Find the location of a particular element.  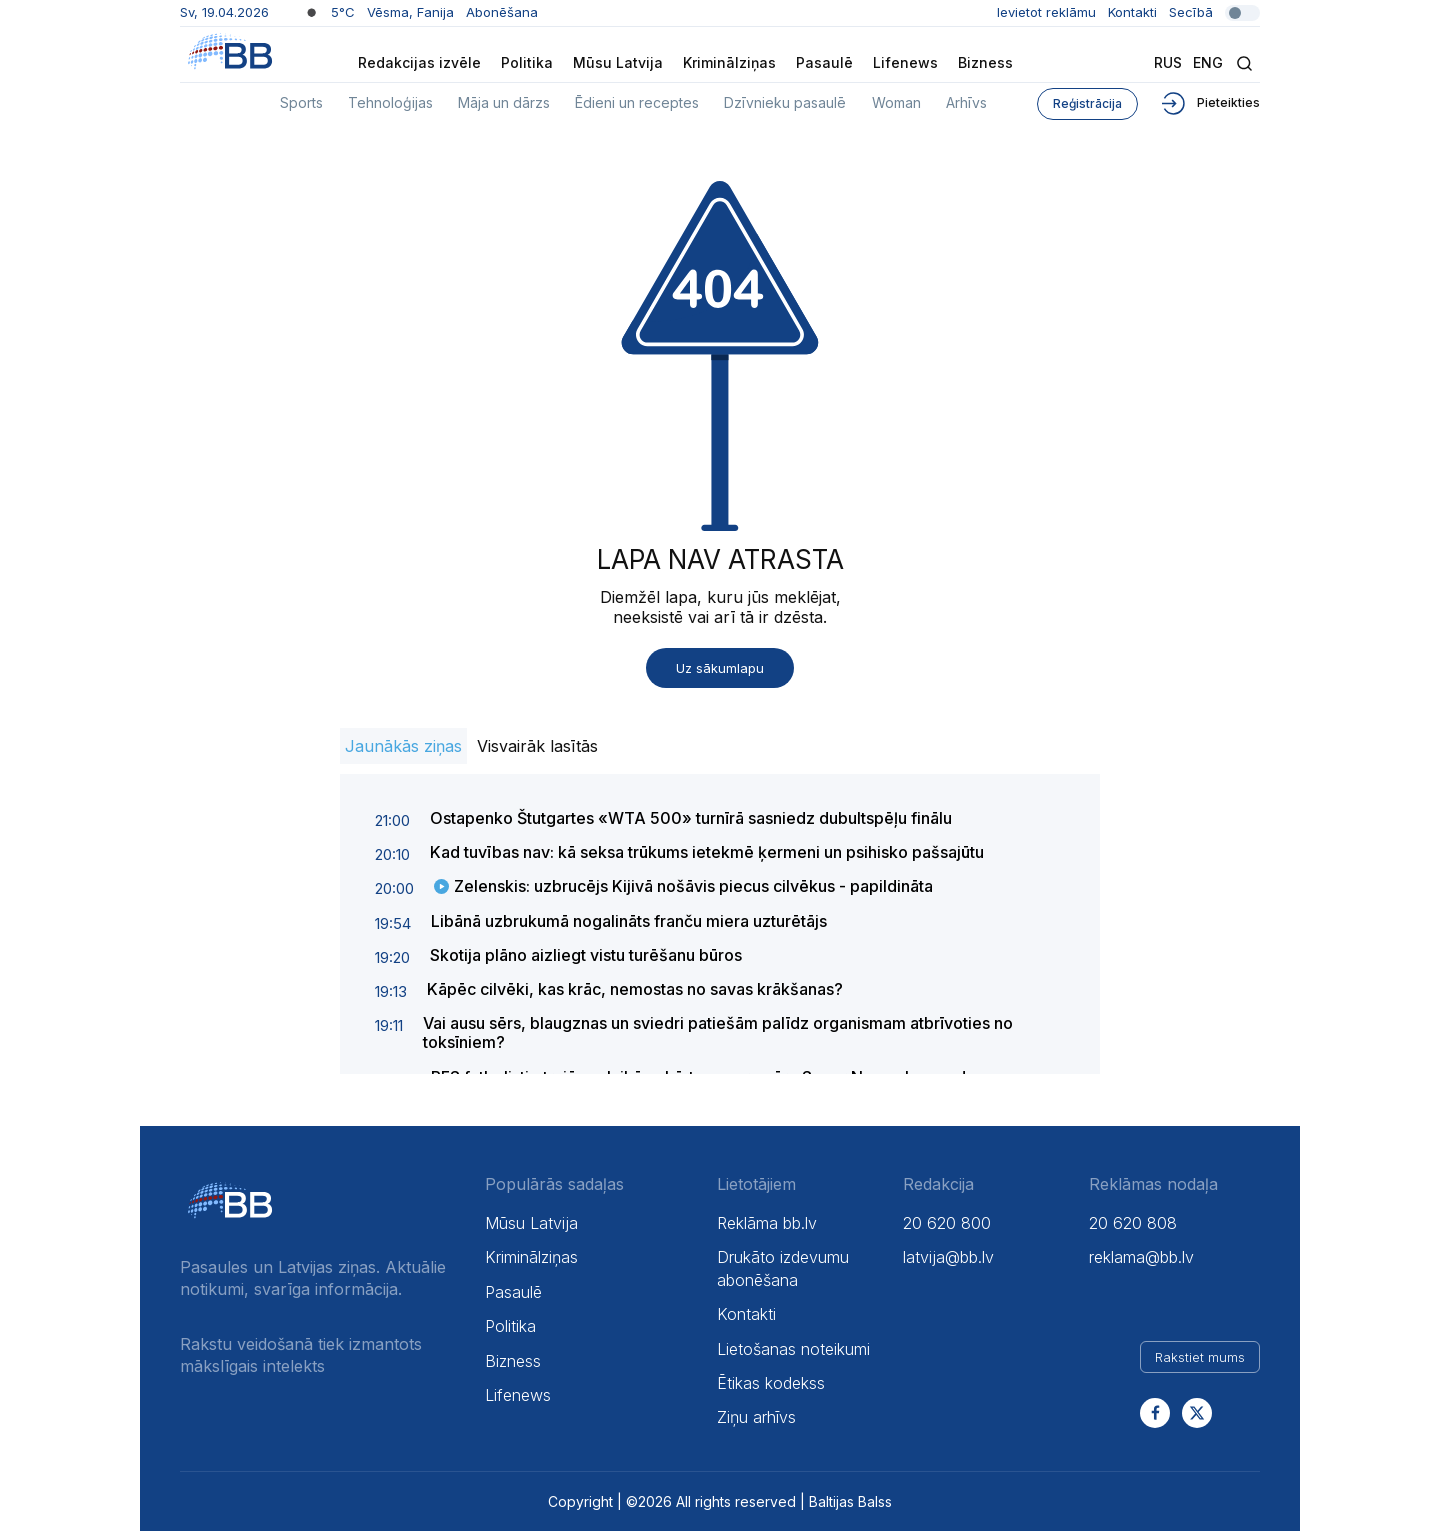

Lietošanas noteikumi is located at coordinates (793, 1349).